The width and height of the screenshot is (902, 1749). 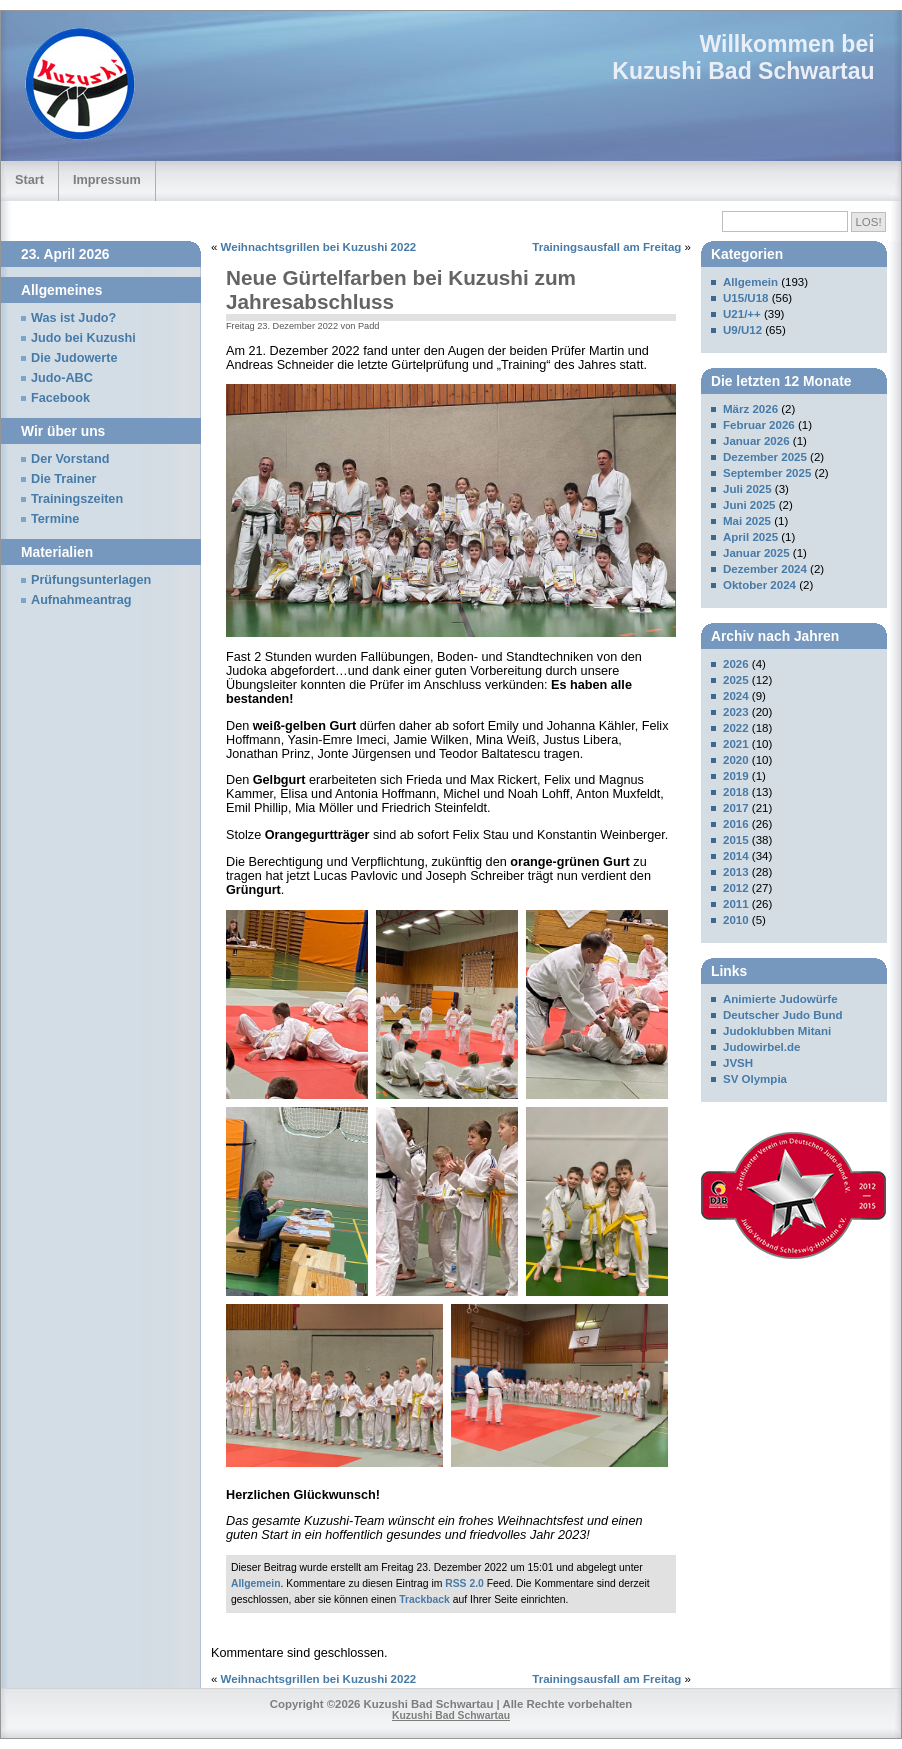 What do you see at coordinates (606, 247) in the screenshot?
I see `Trainingsausfall am Freitag` at bounding box center [606, 247].